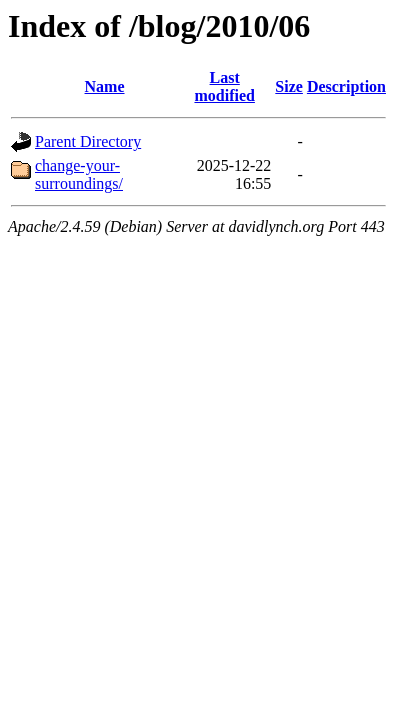  Describe the element at coordinates (79, 174) in the screenshot. I see `change-your-surroundings/` at that location.